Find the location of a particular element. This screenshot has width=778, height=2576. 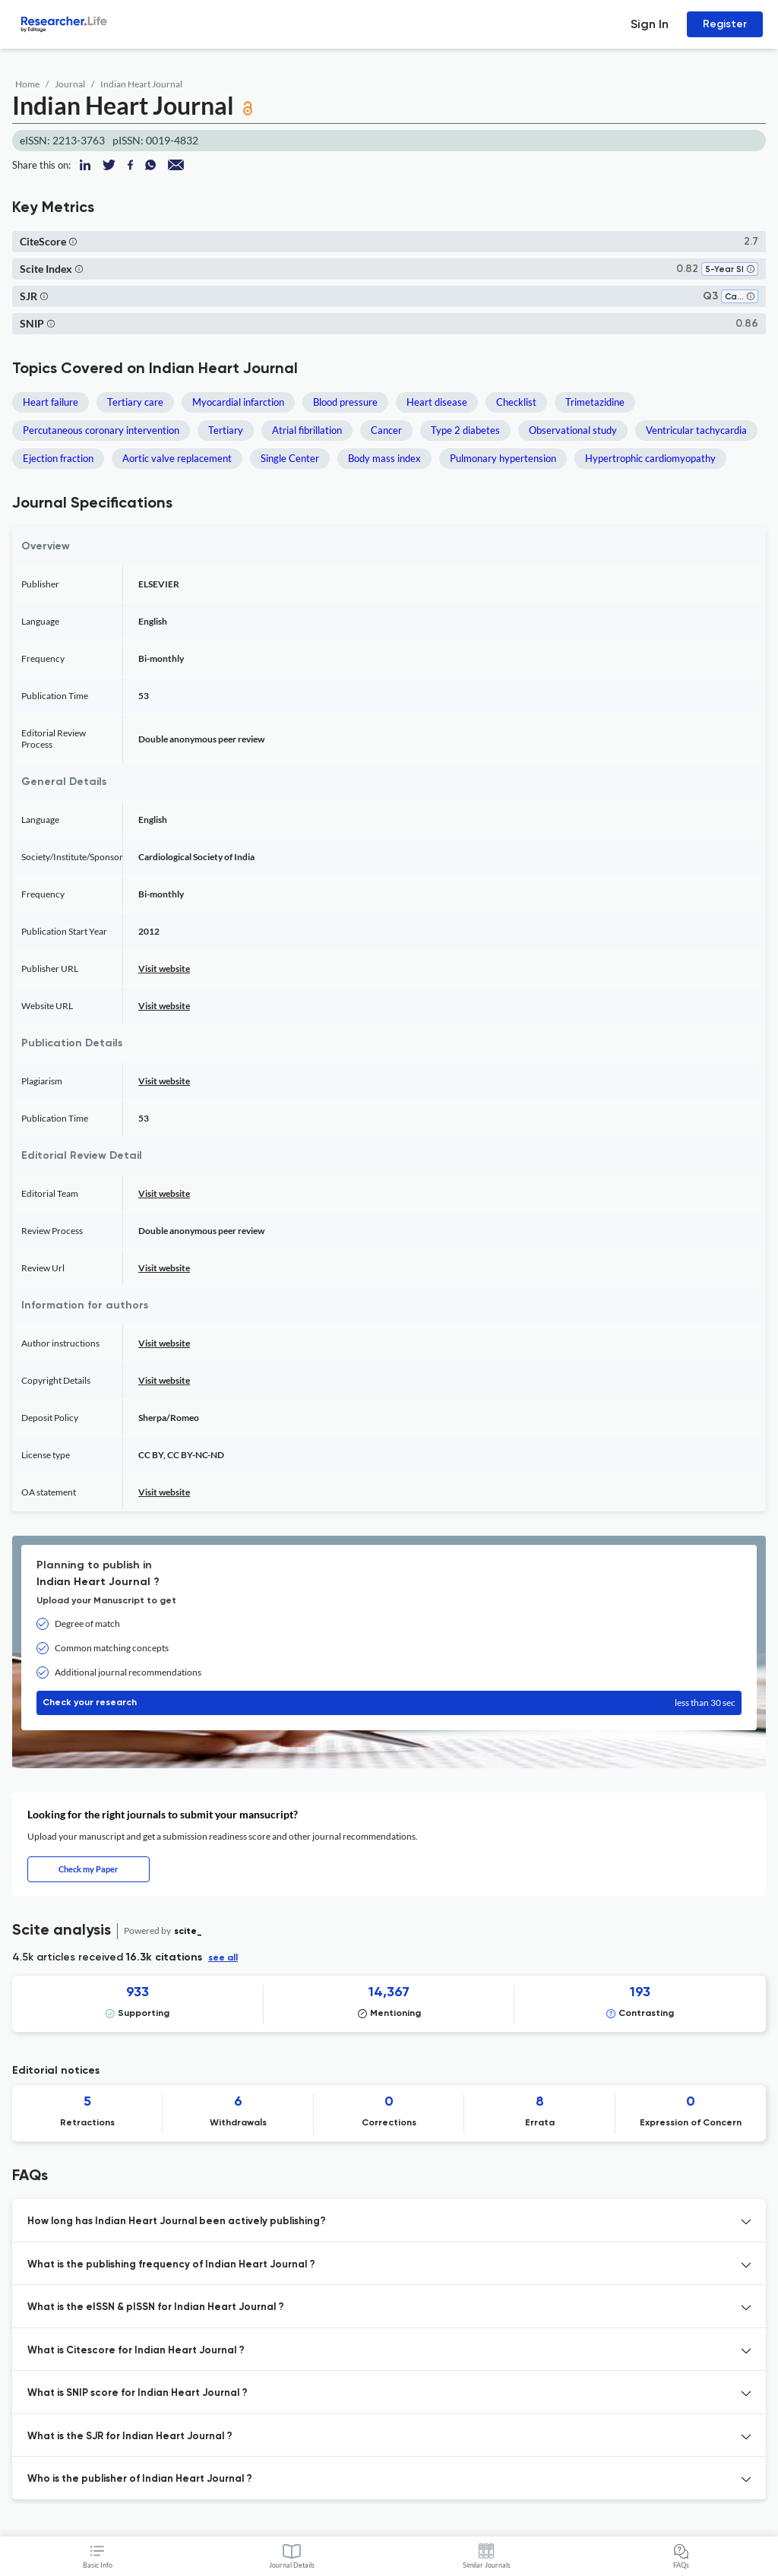

Tertiary is located at coordinates (225, 430).